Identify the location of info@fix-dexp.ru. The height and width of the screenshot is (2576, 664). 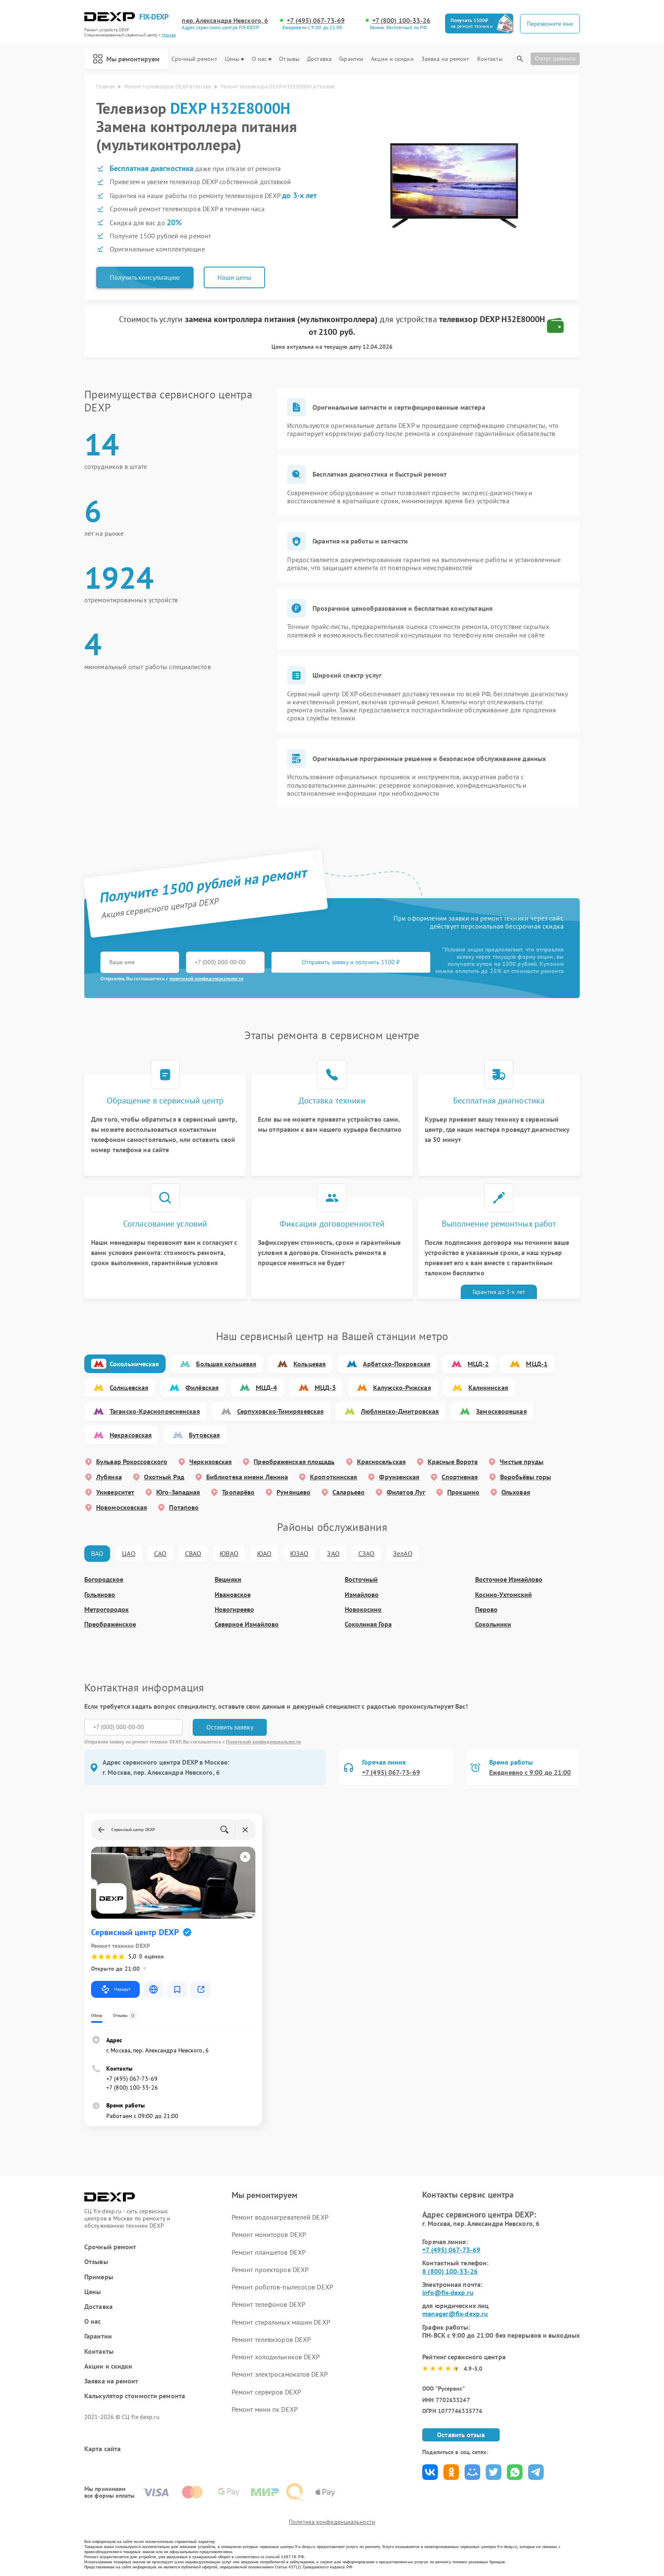
(447, 2292).